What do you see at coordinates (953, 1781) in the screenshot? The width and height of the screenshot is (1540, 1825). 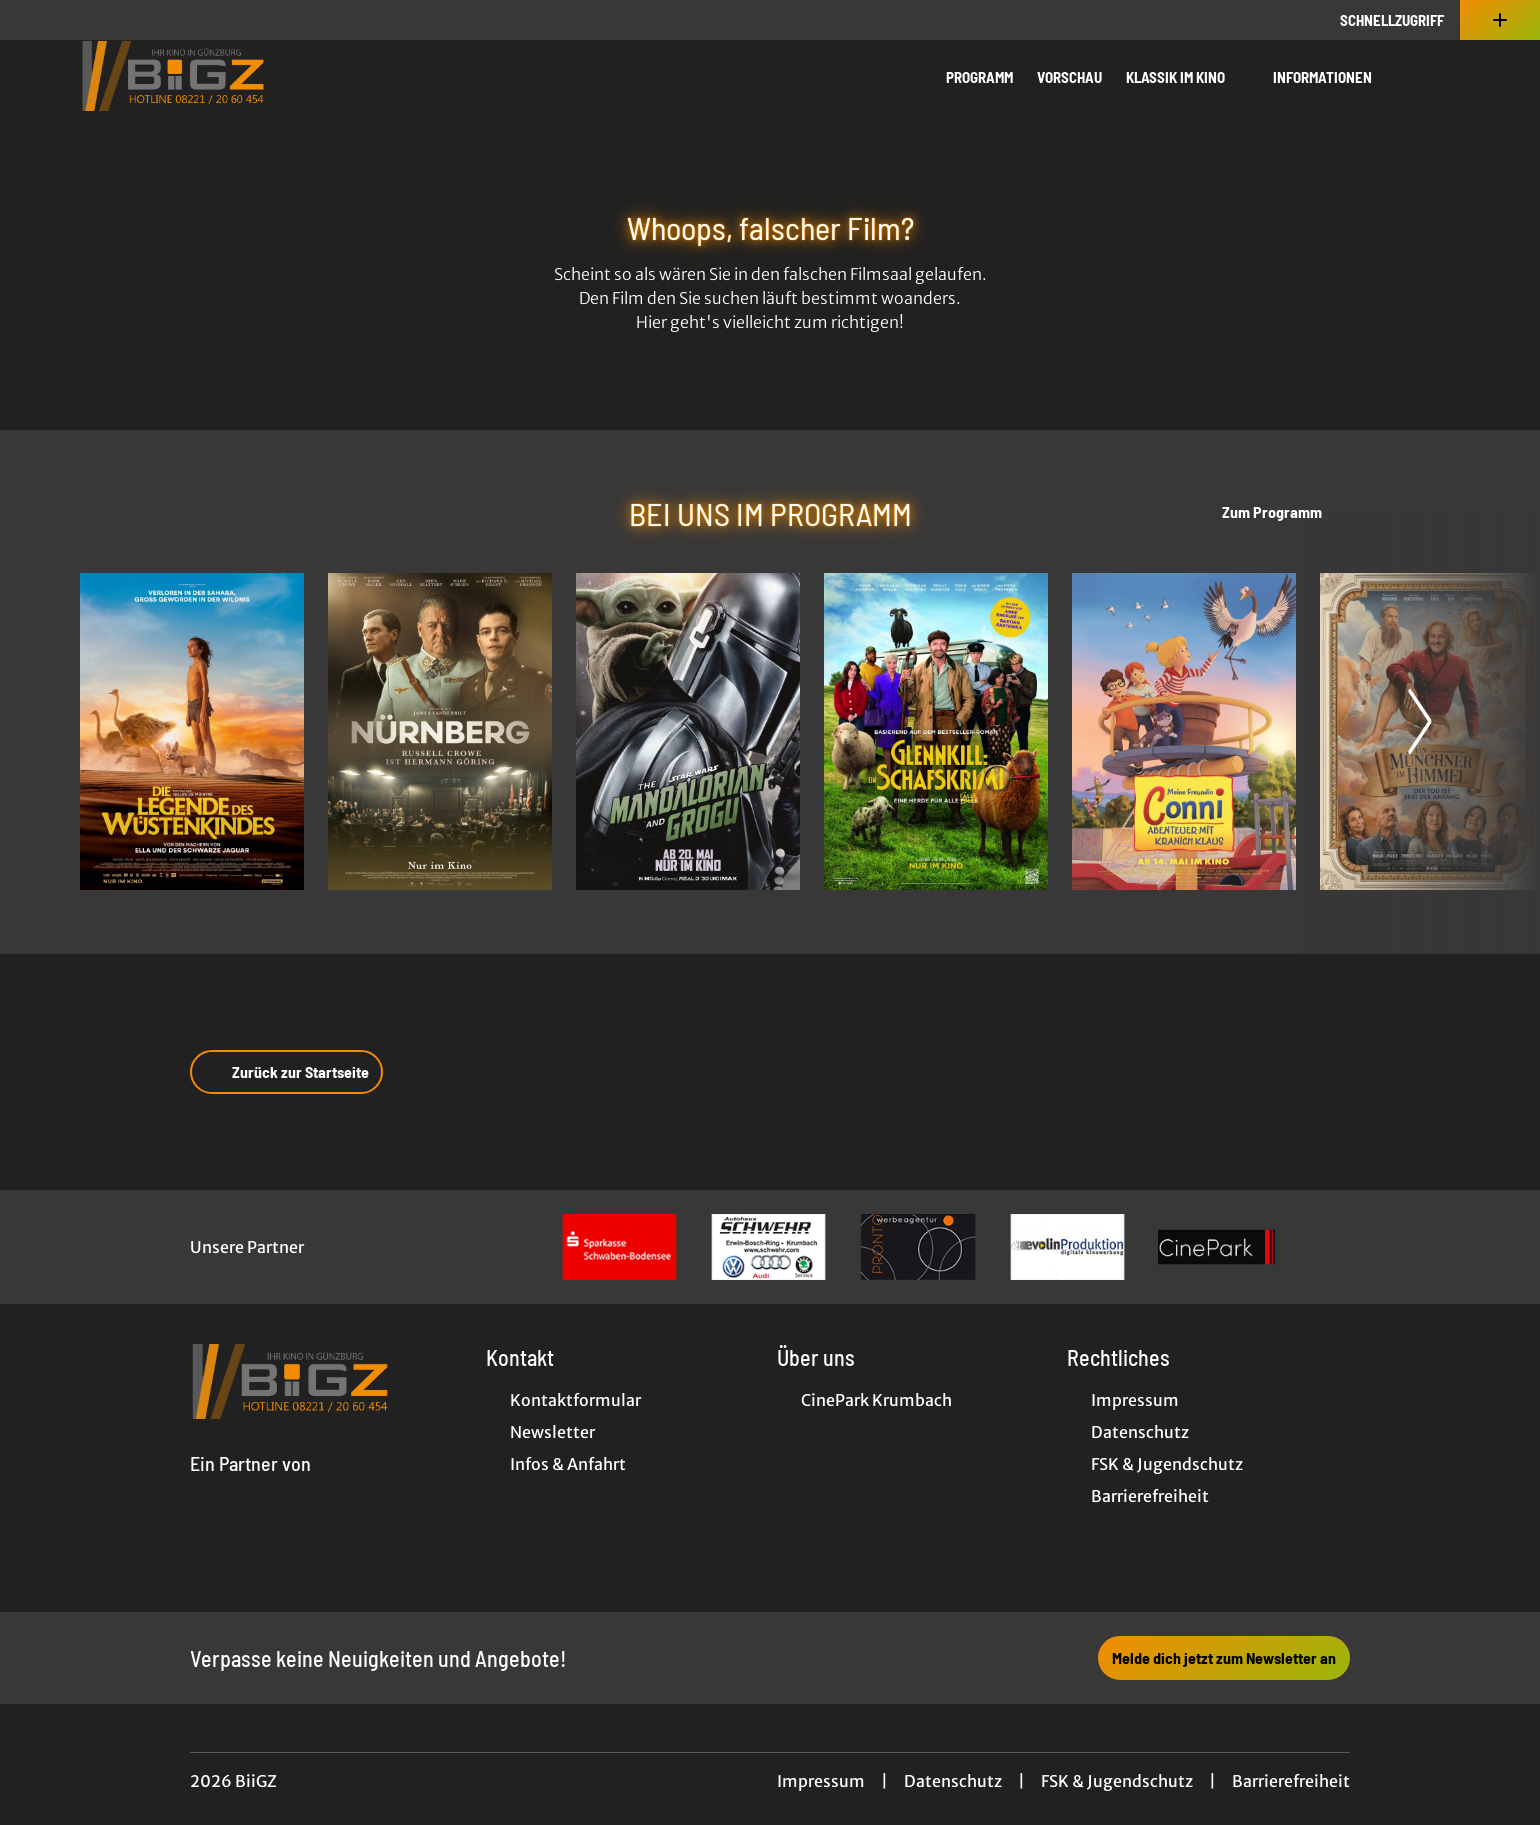 I see `Datenschutz` at bounding box center [953, 1781].